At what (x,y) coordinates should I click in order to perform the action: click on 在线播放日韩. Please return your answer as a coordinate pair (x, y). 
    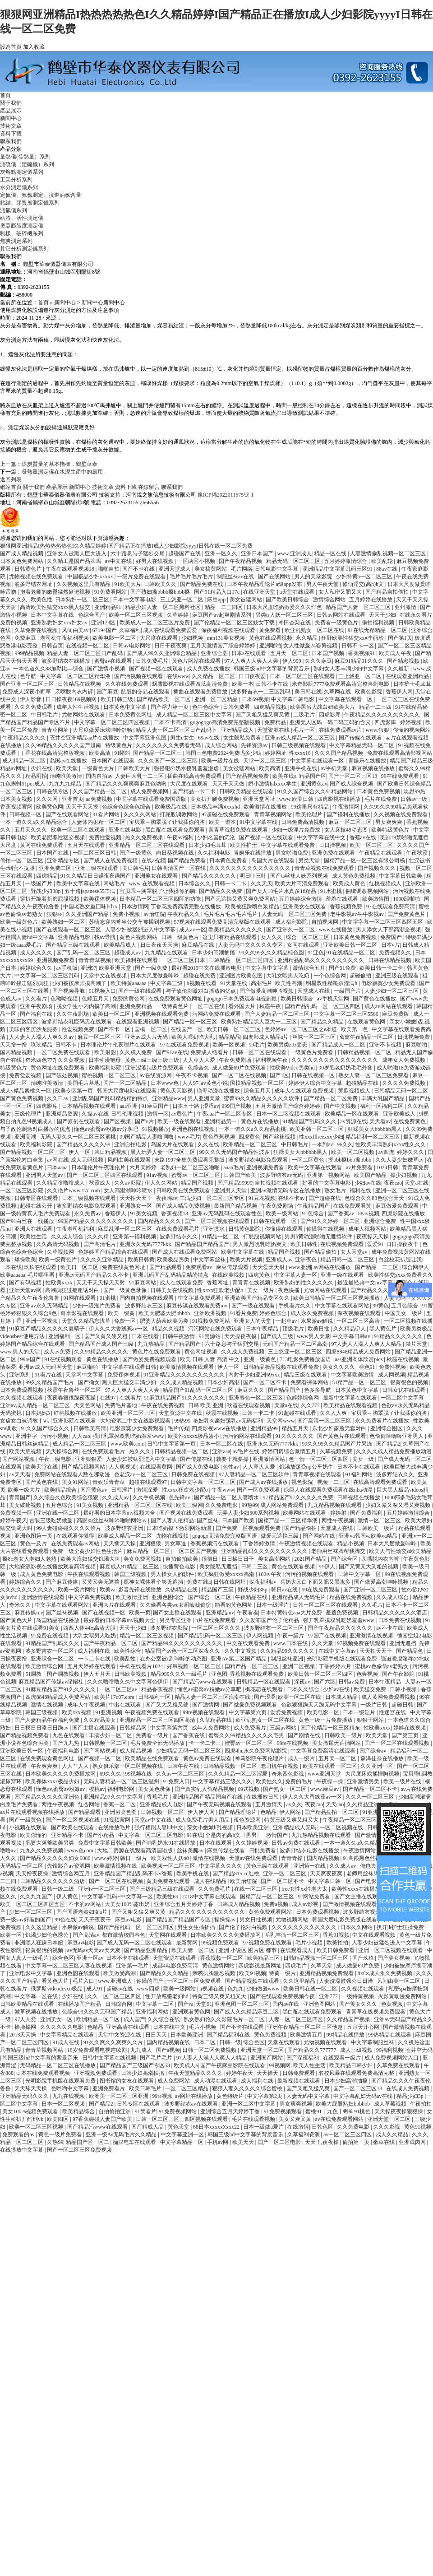
    Looking at the image, I should click on (263, 1797).